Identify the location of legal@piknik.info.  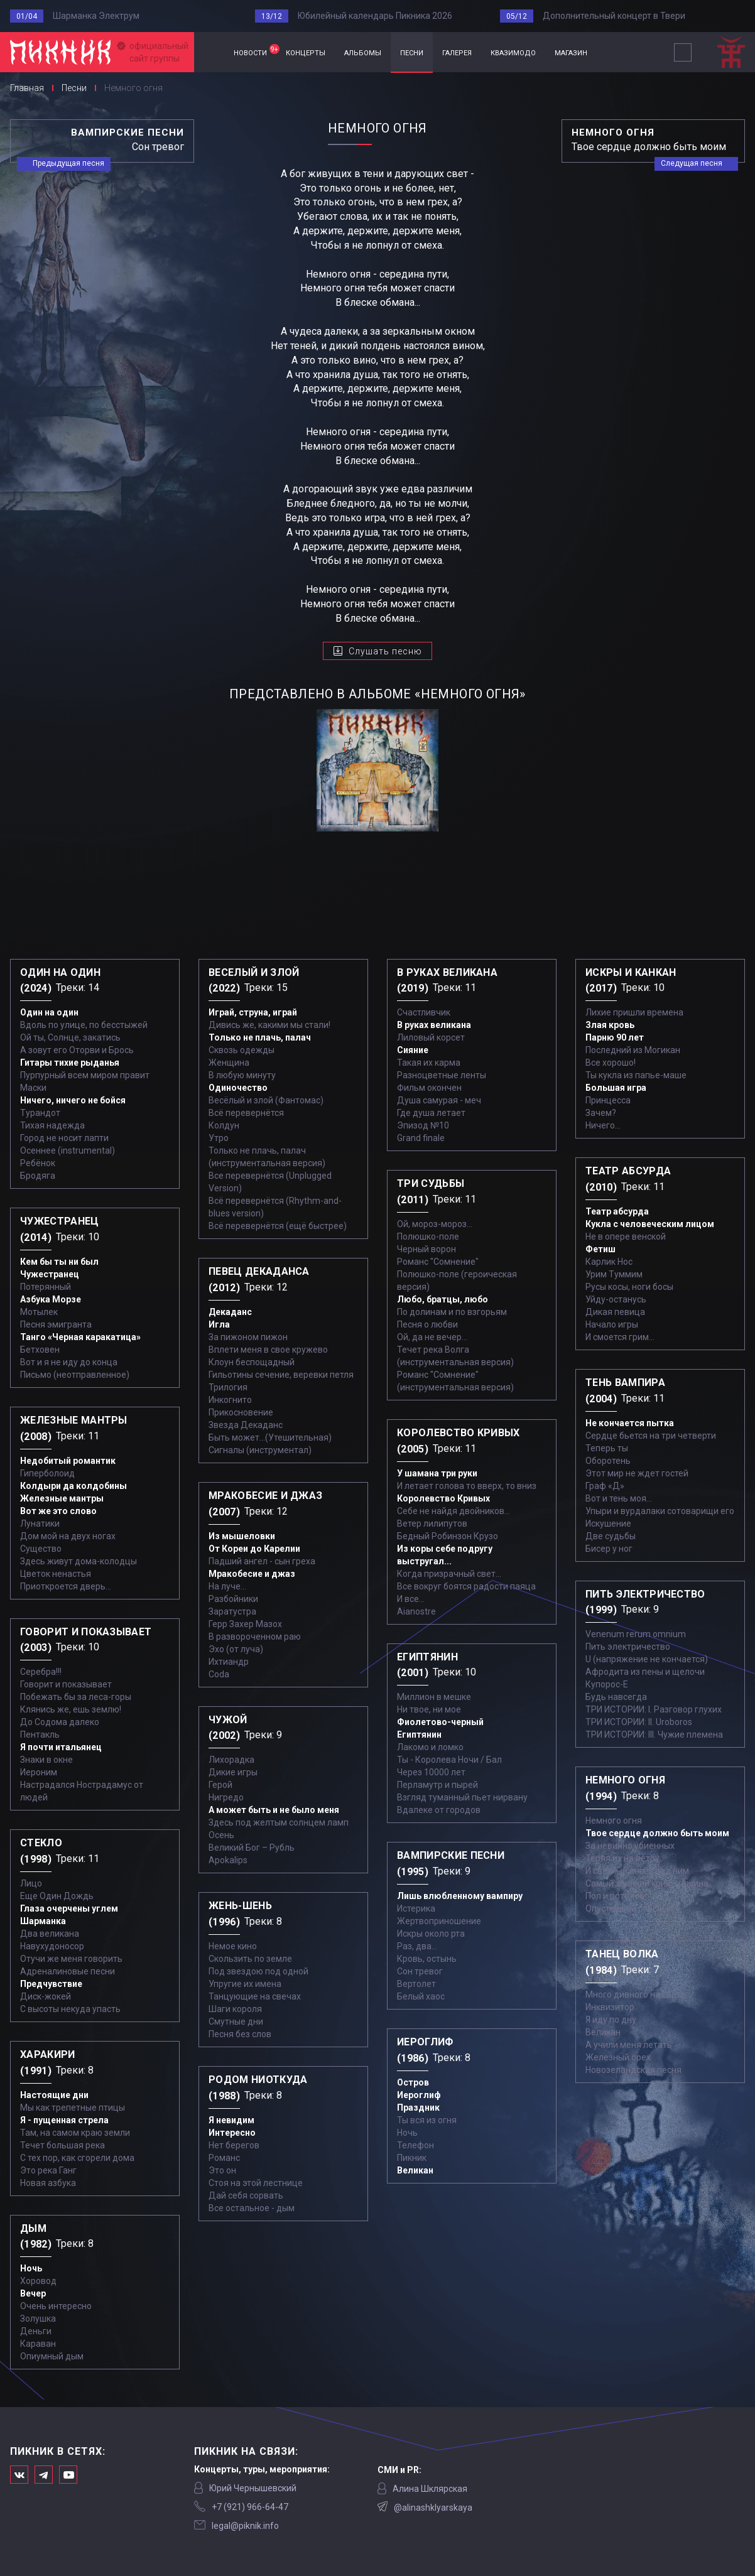
(245, 2526).